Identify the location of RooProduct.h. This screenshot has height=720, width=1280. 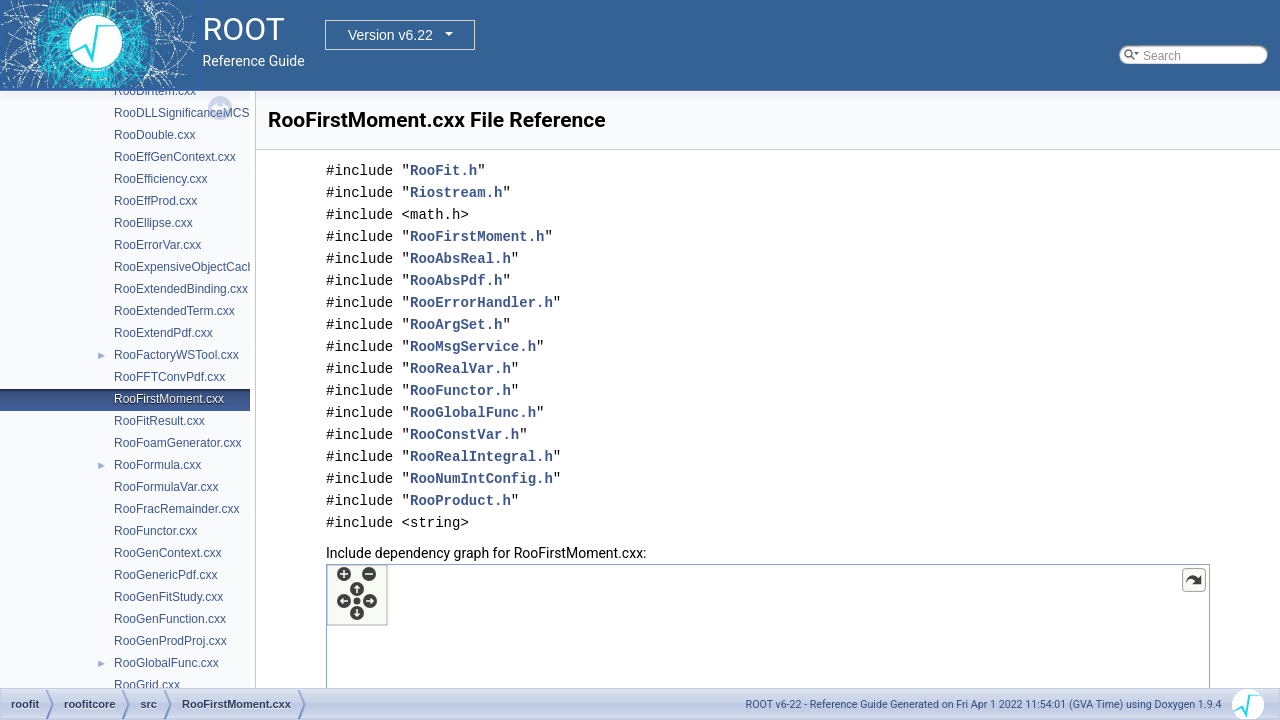
(460, 500).